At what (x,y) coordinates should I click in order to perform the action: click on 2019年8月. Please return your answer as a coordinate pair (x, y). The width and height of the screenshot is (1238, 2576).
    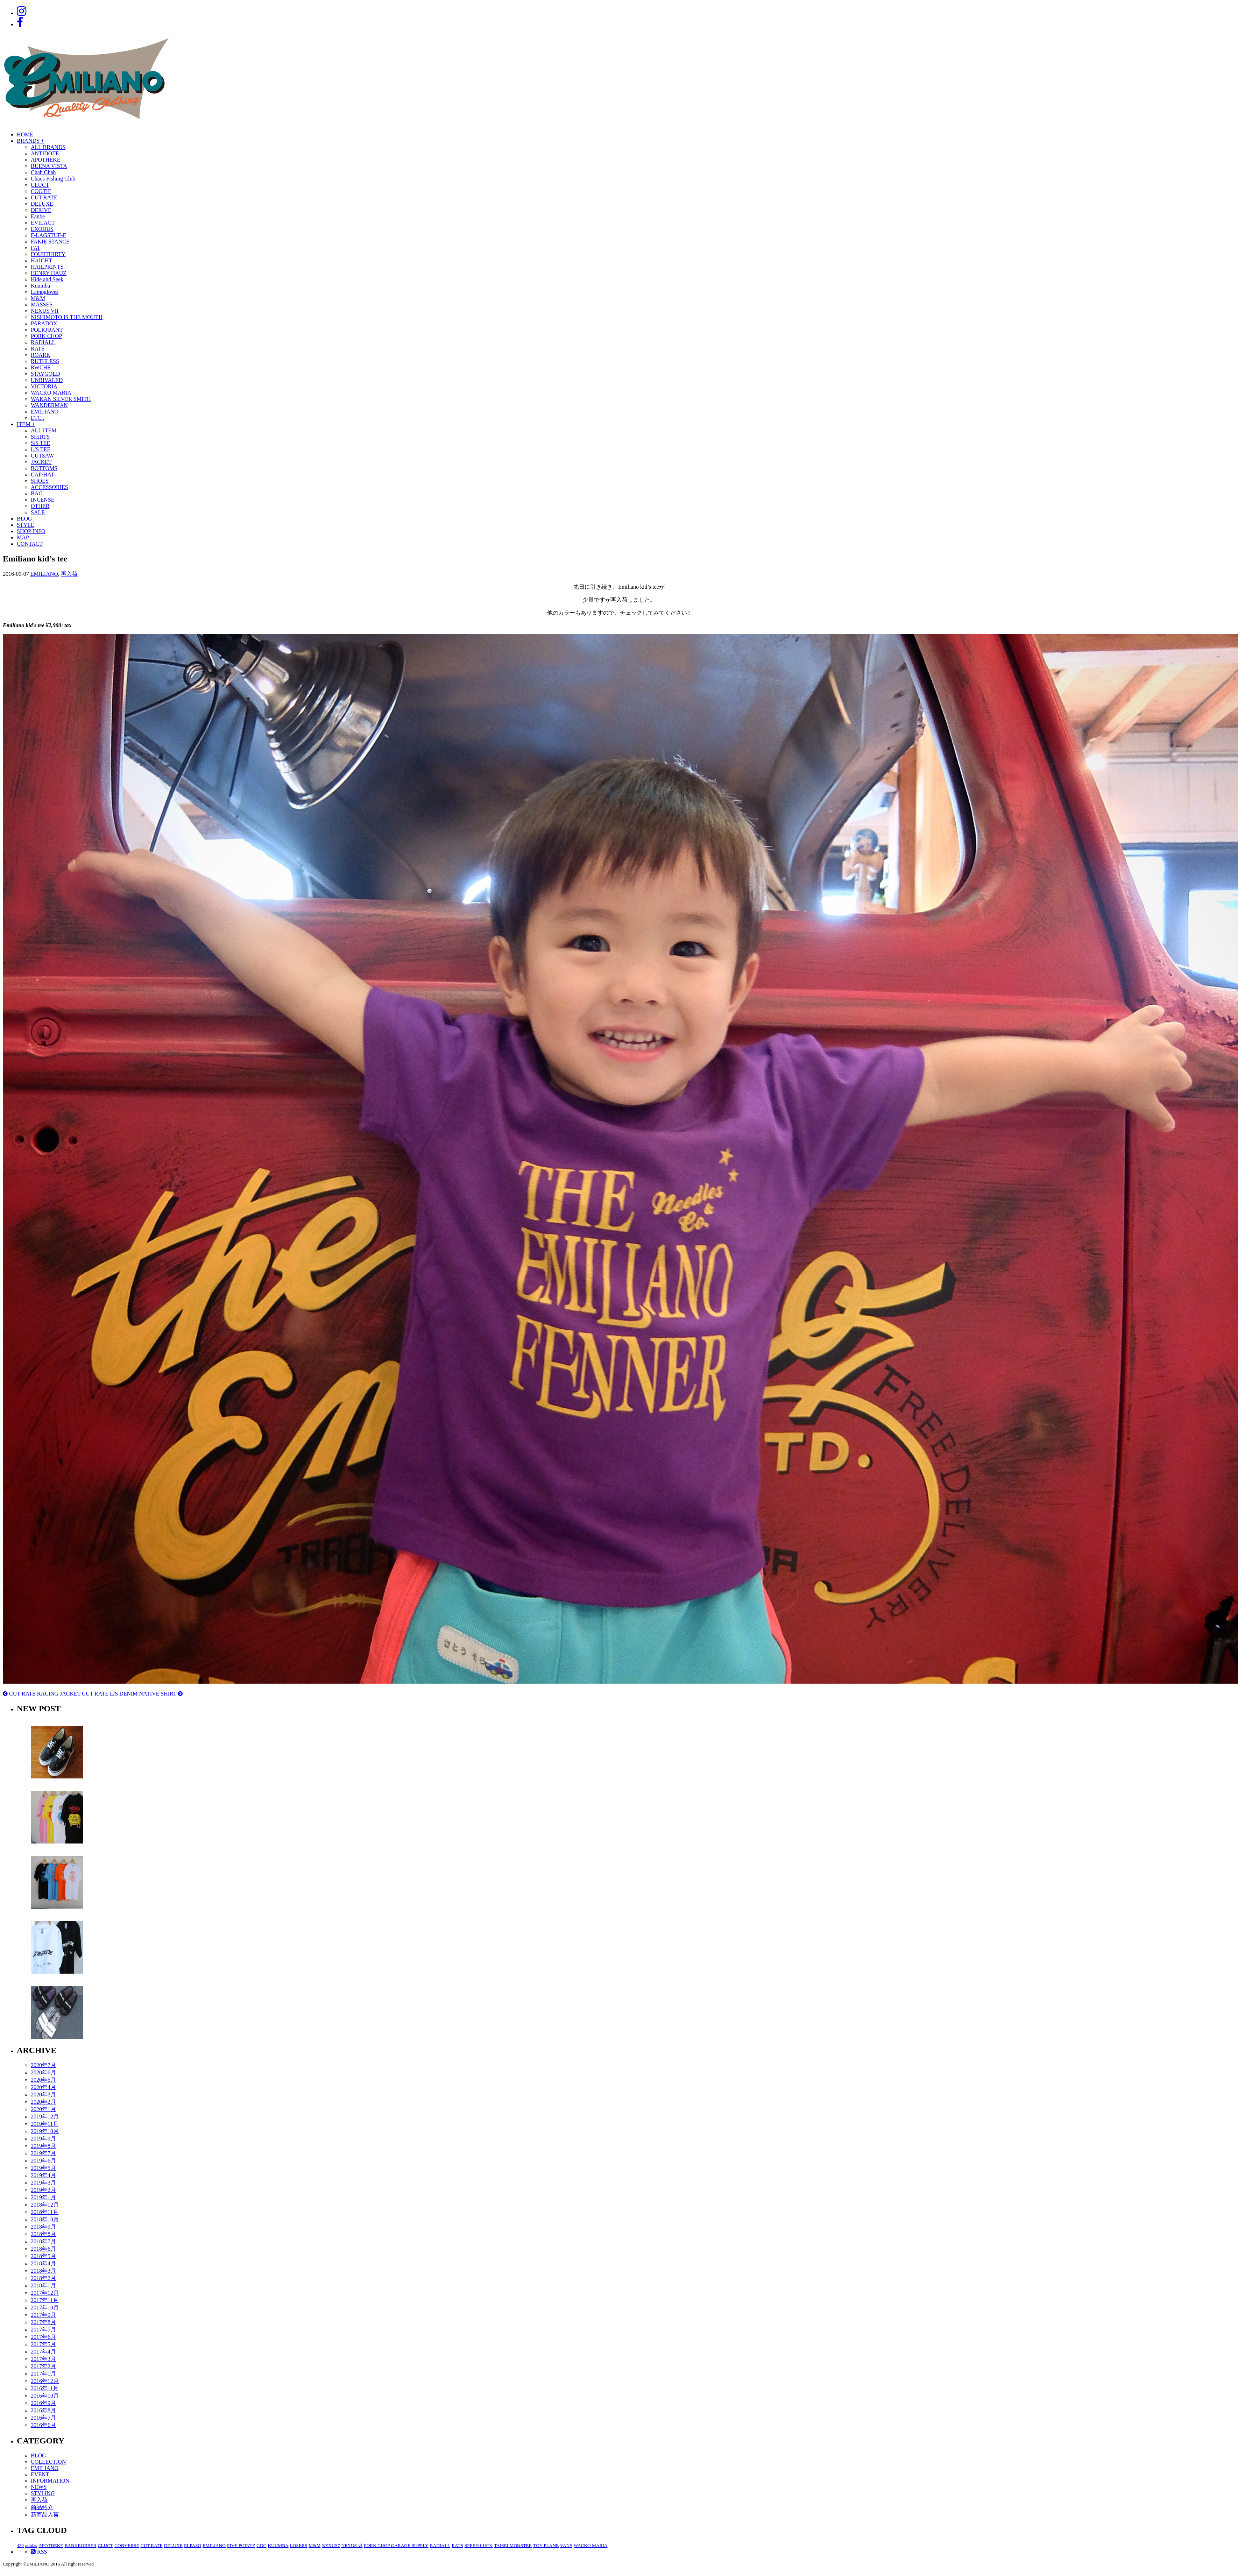
    Looking at the image, I should click on (43, 2146).